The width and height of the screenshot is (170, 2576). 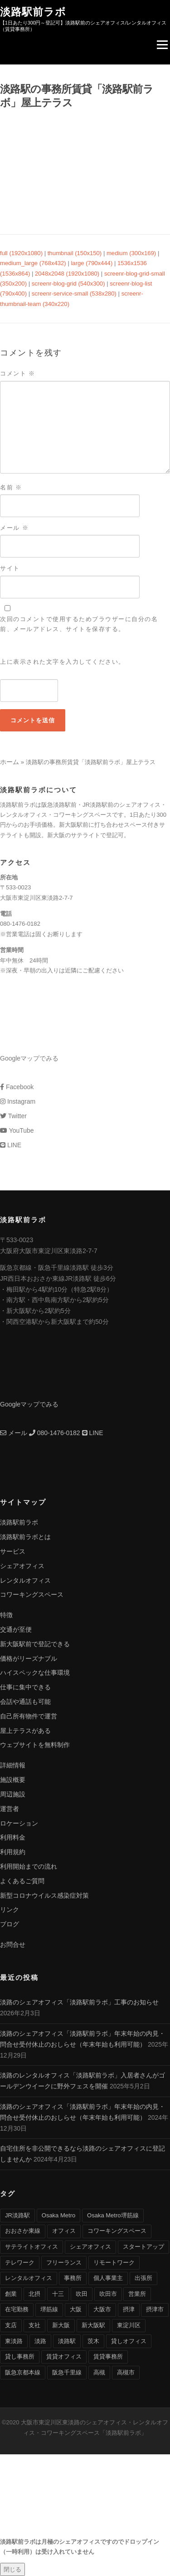 I want to click on 支社 [支社 (4個の項目)], so click(x=34, y=2325).